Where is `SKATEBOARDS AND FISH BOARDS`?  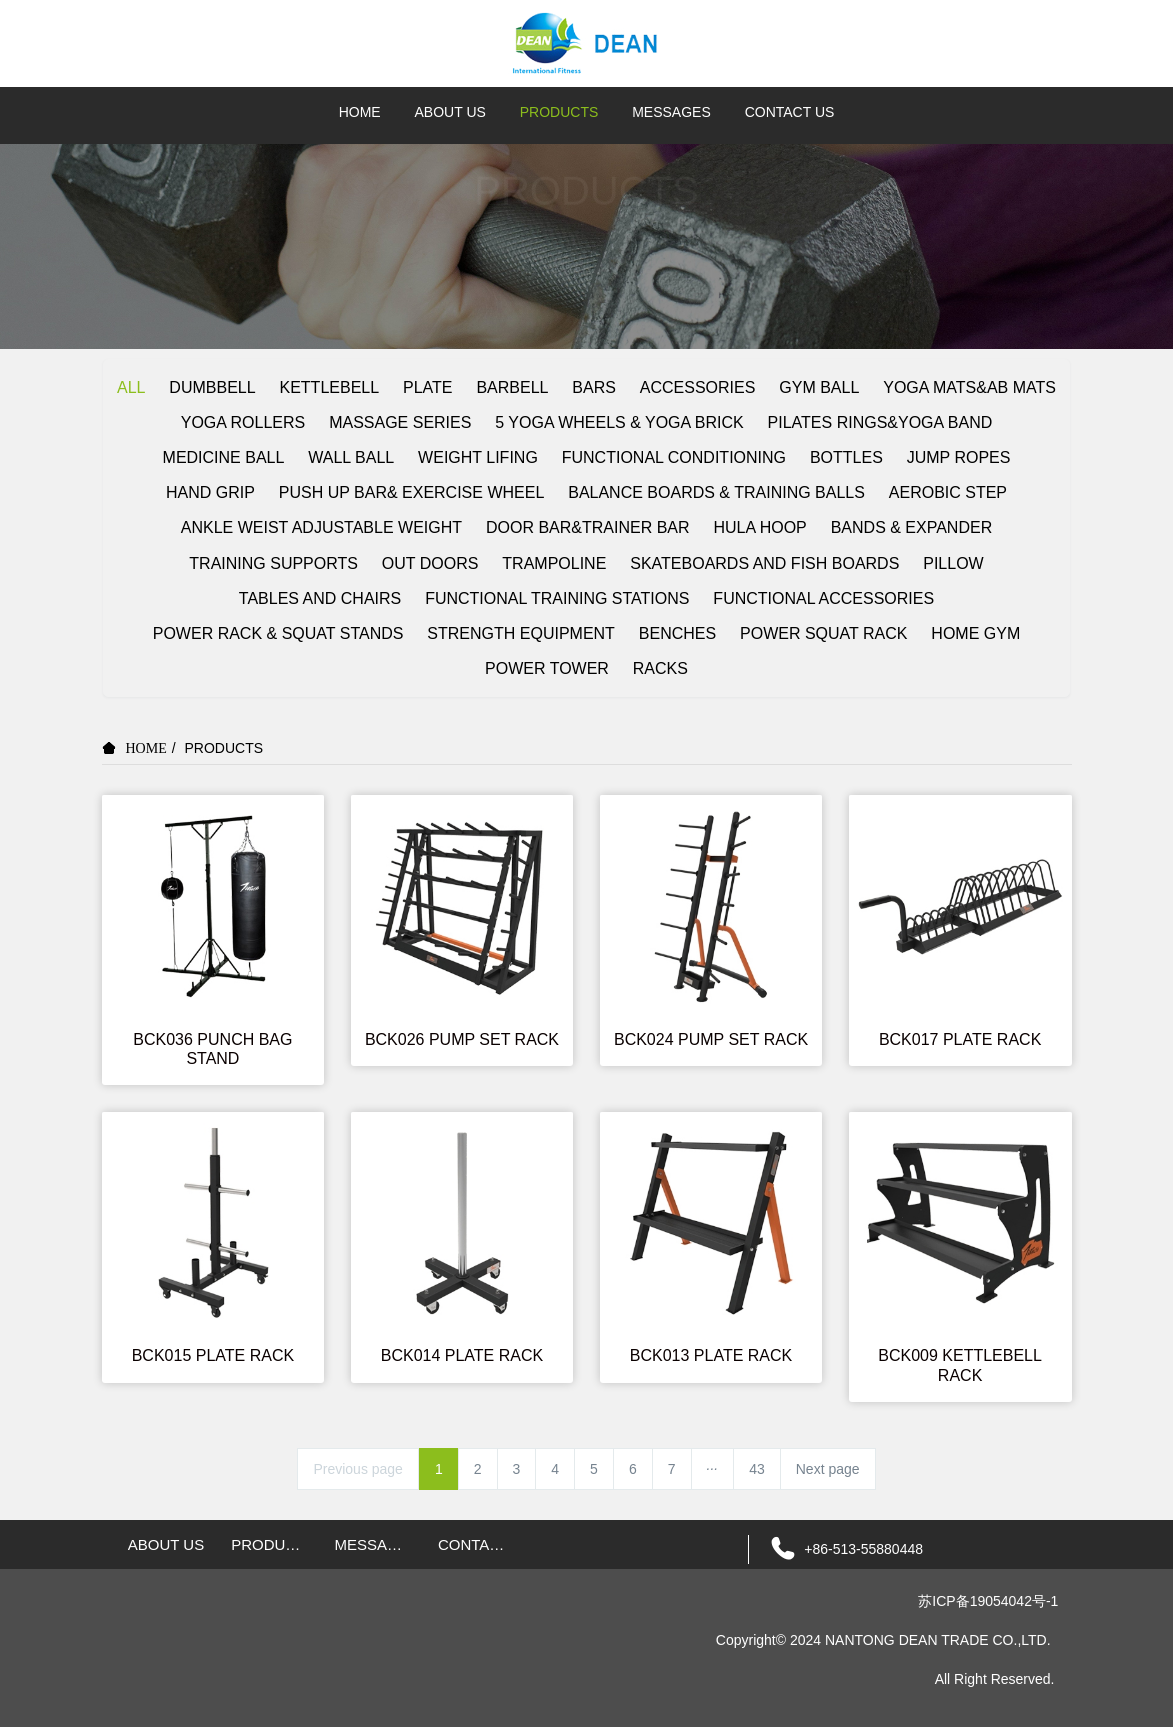 SKATEBOARDS AND FISH BOARDS is located at coordinates (764, 563).